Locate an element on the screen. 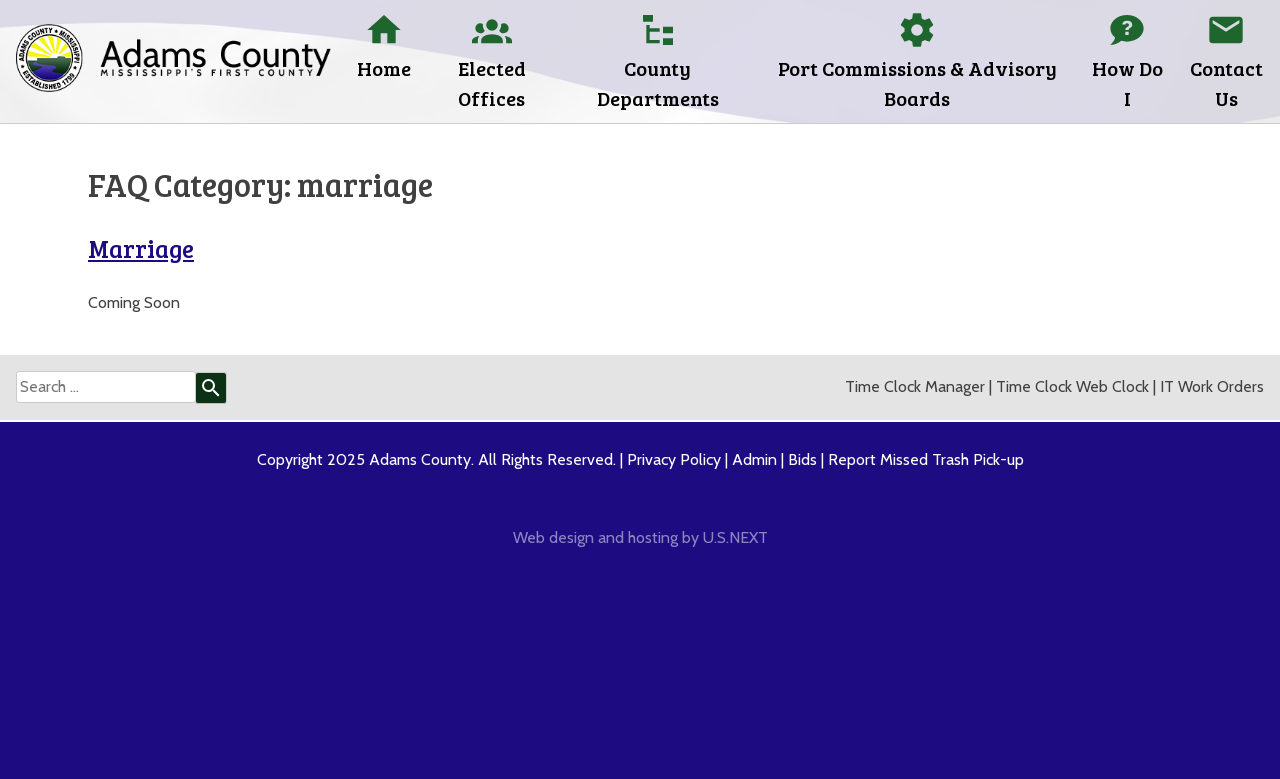 The height and width of the screenshot is (779, 1280). Privacy Policy is located at coordinates (674, 459).